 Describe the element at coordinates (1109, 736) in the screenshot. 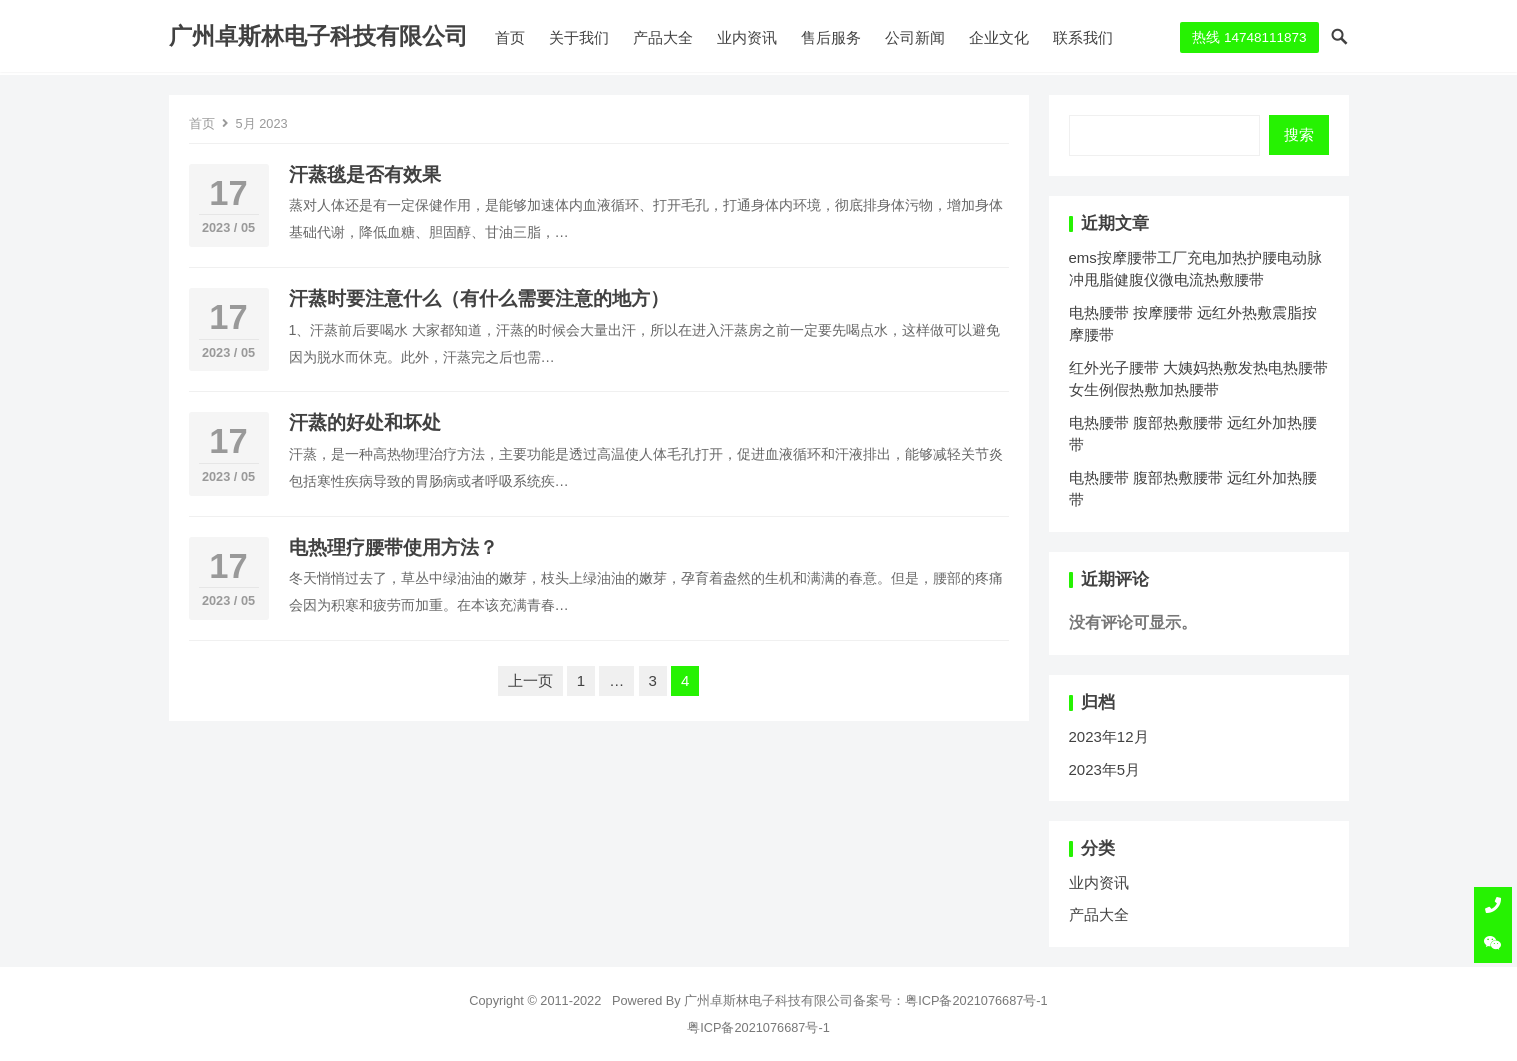

I see `2023年12月` at that location.